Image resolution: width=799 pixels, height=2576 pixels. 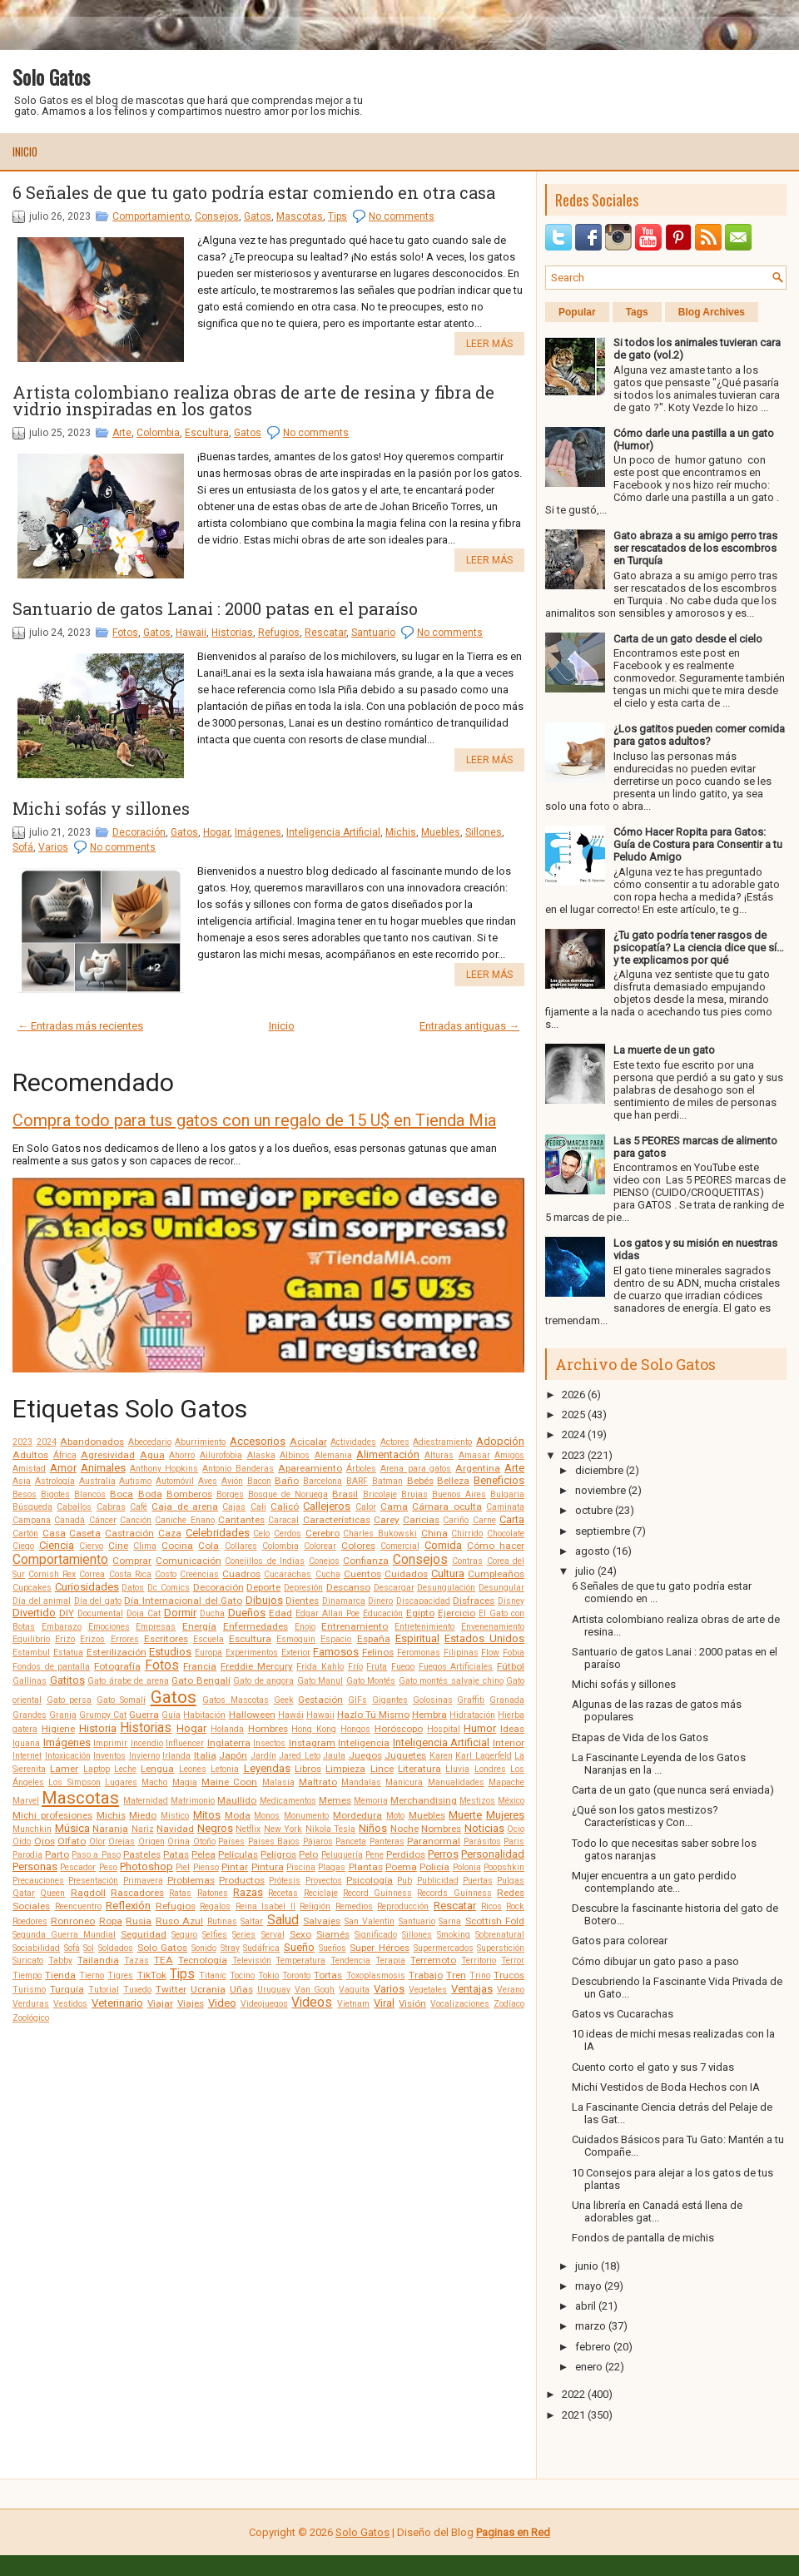 I want to click on Memoria, so click(x=371, y=1800).